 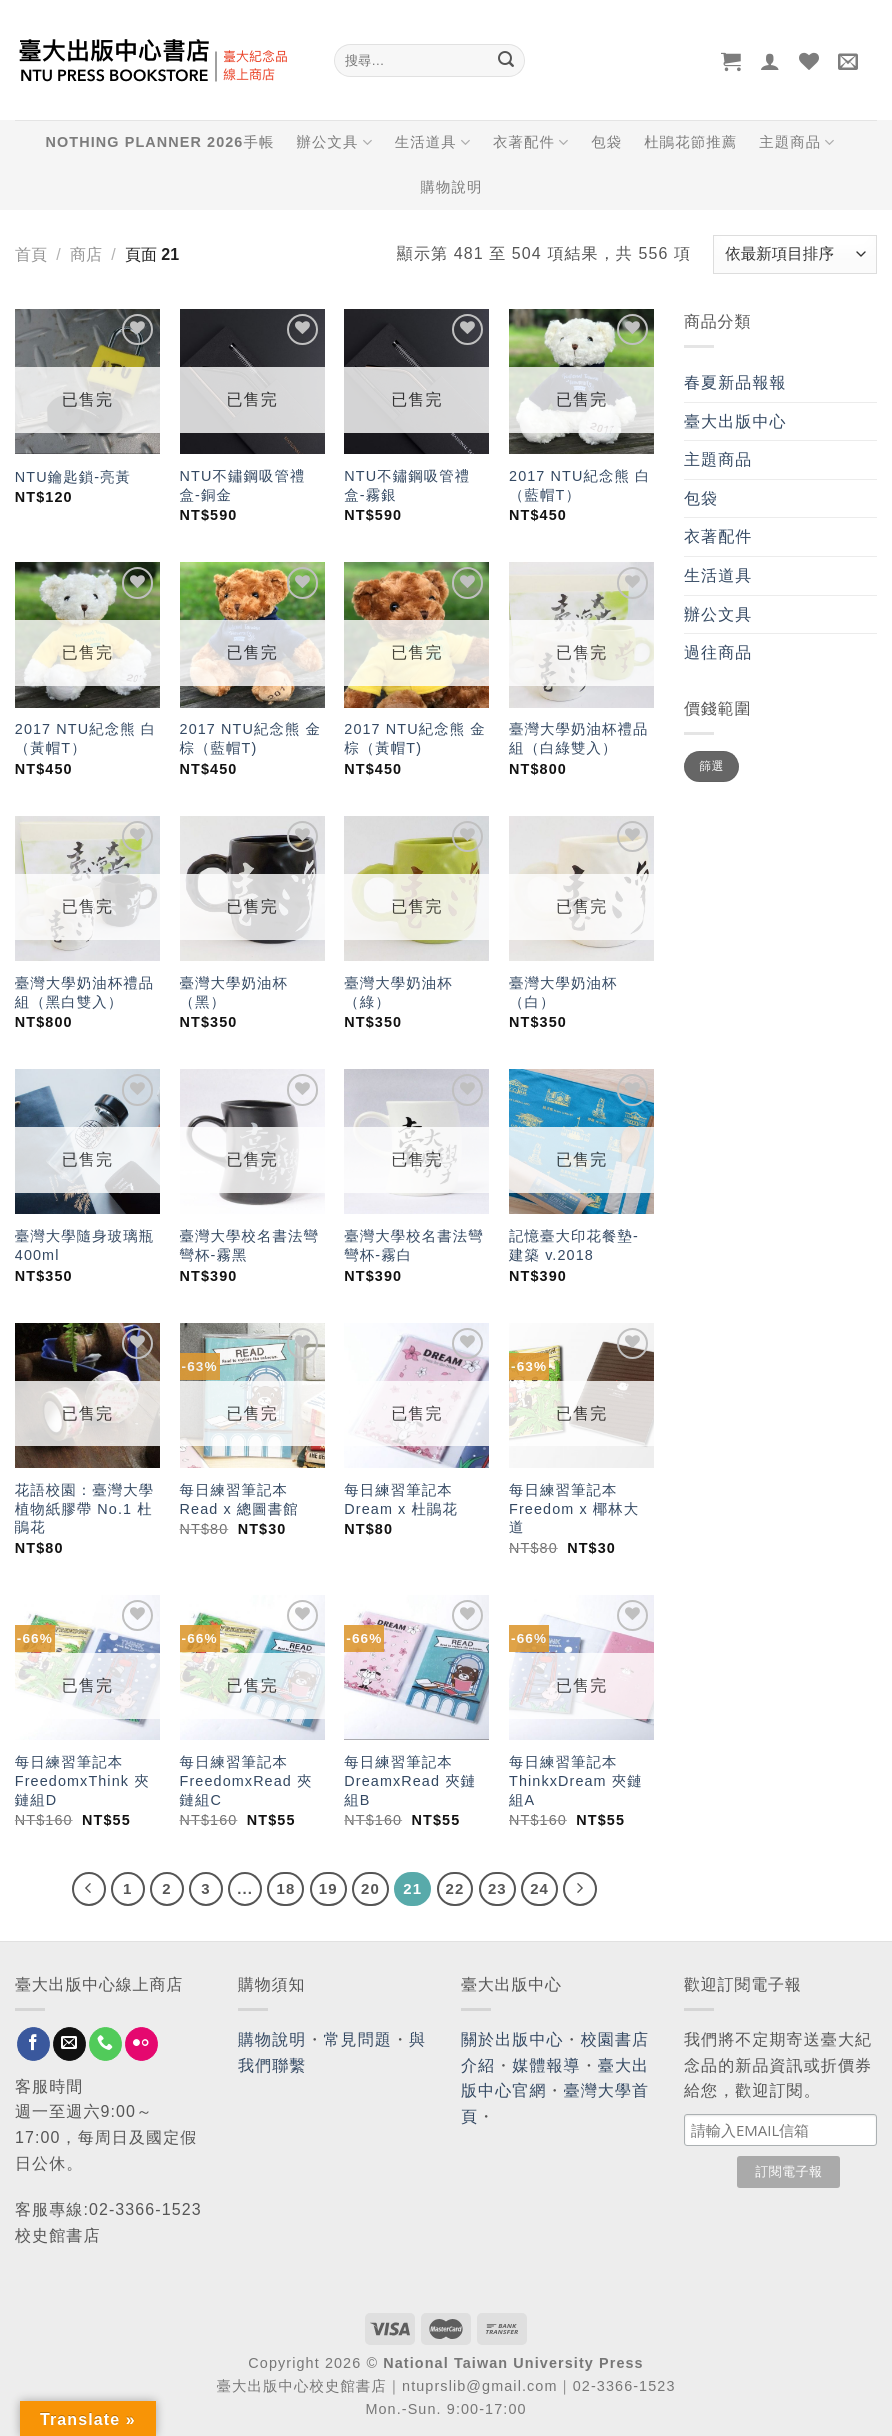 I want to click on 每日練習筆記本 Dream x 杜鵑花, so click(x=401, y=1499).